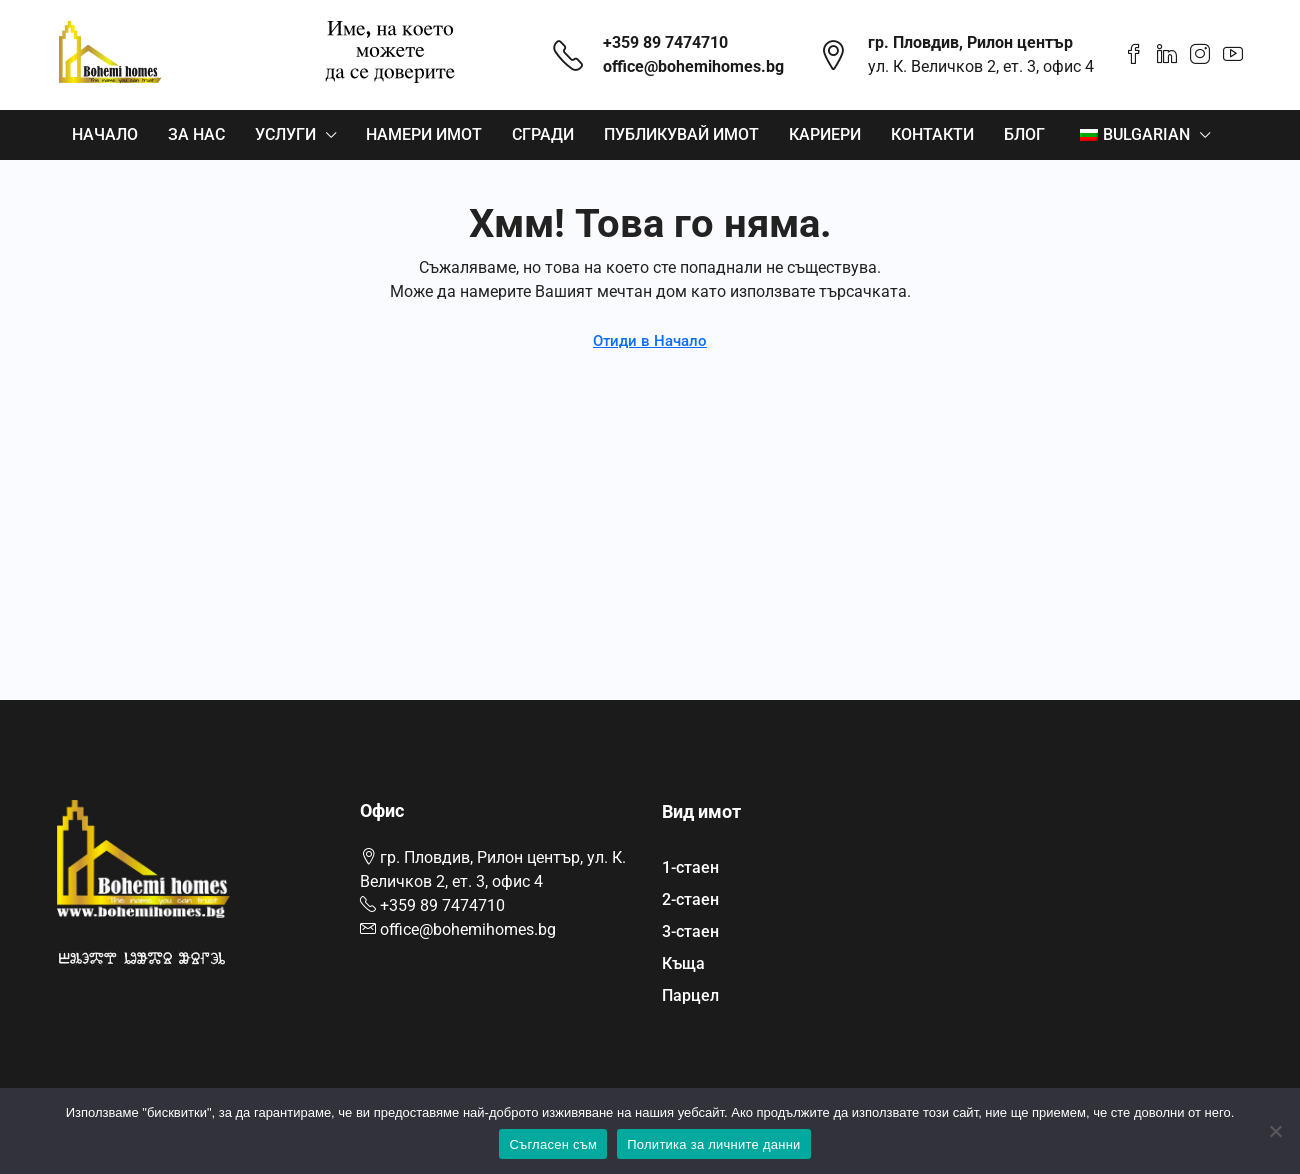 The image size is (1300, 1174). Describe the element at coordinates (196, 134) in the screenshot. I see `За нас` at that location.